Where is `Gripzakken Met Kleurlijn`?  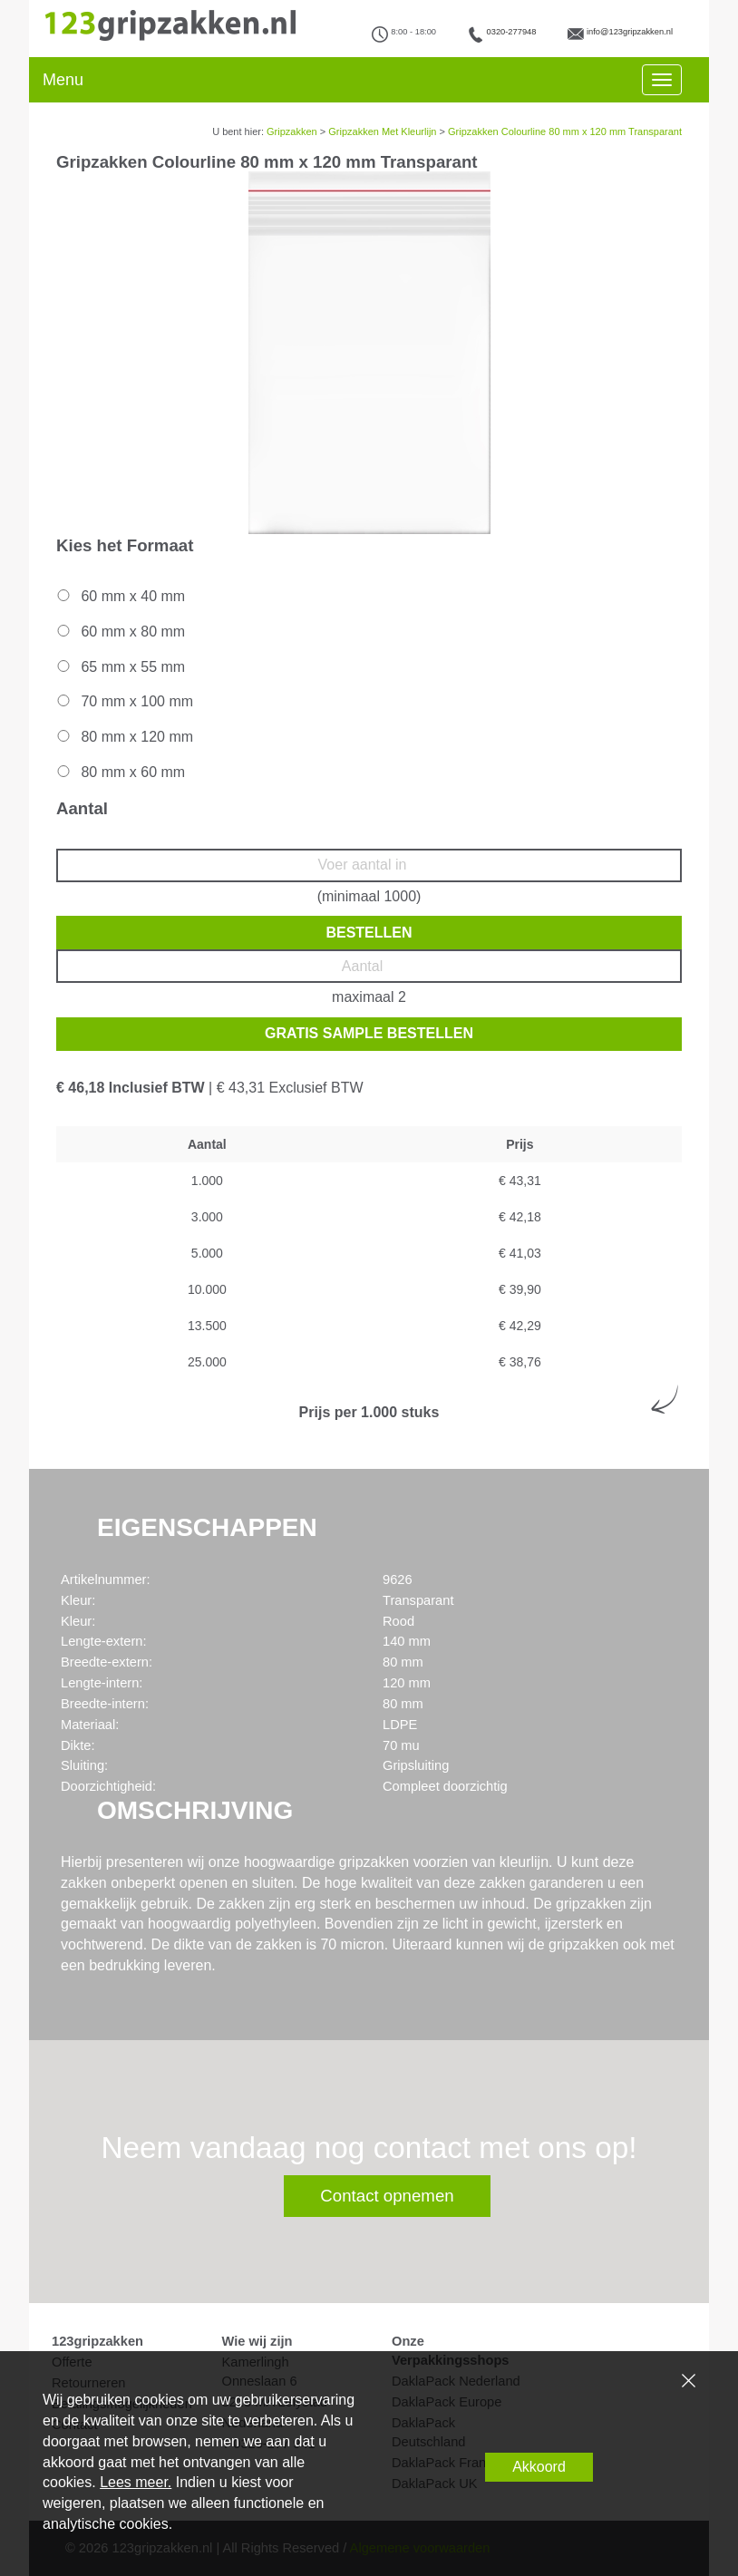 Gripzakken Met Kleurlijn is located at coordinates (382, 131).